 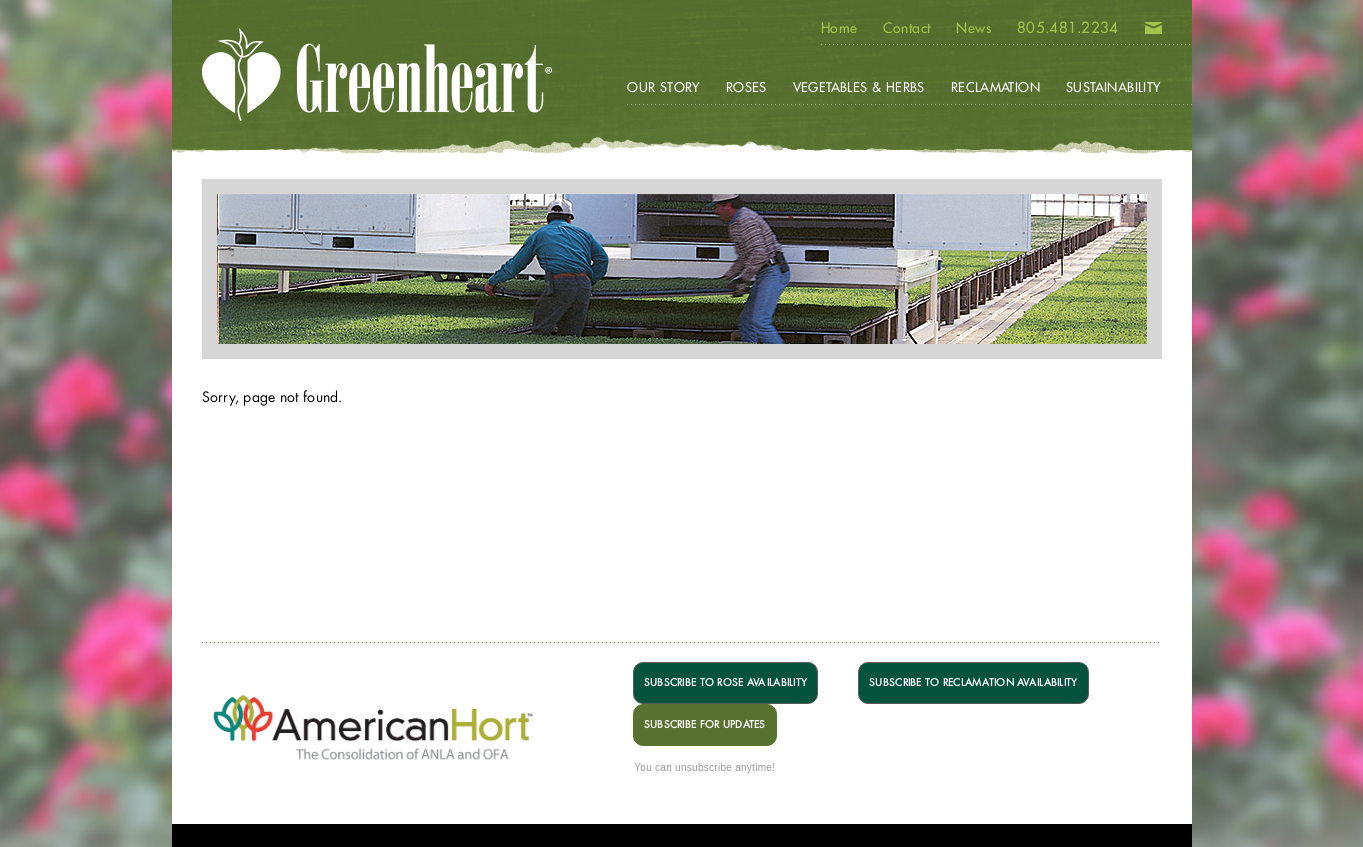 What do you see at coordinates (1113, 87) in the screenshot?
I see `Sustainability` at bounding box center [1113, 87].